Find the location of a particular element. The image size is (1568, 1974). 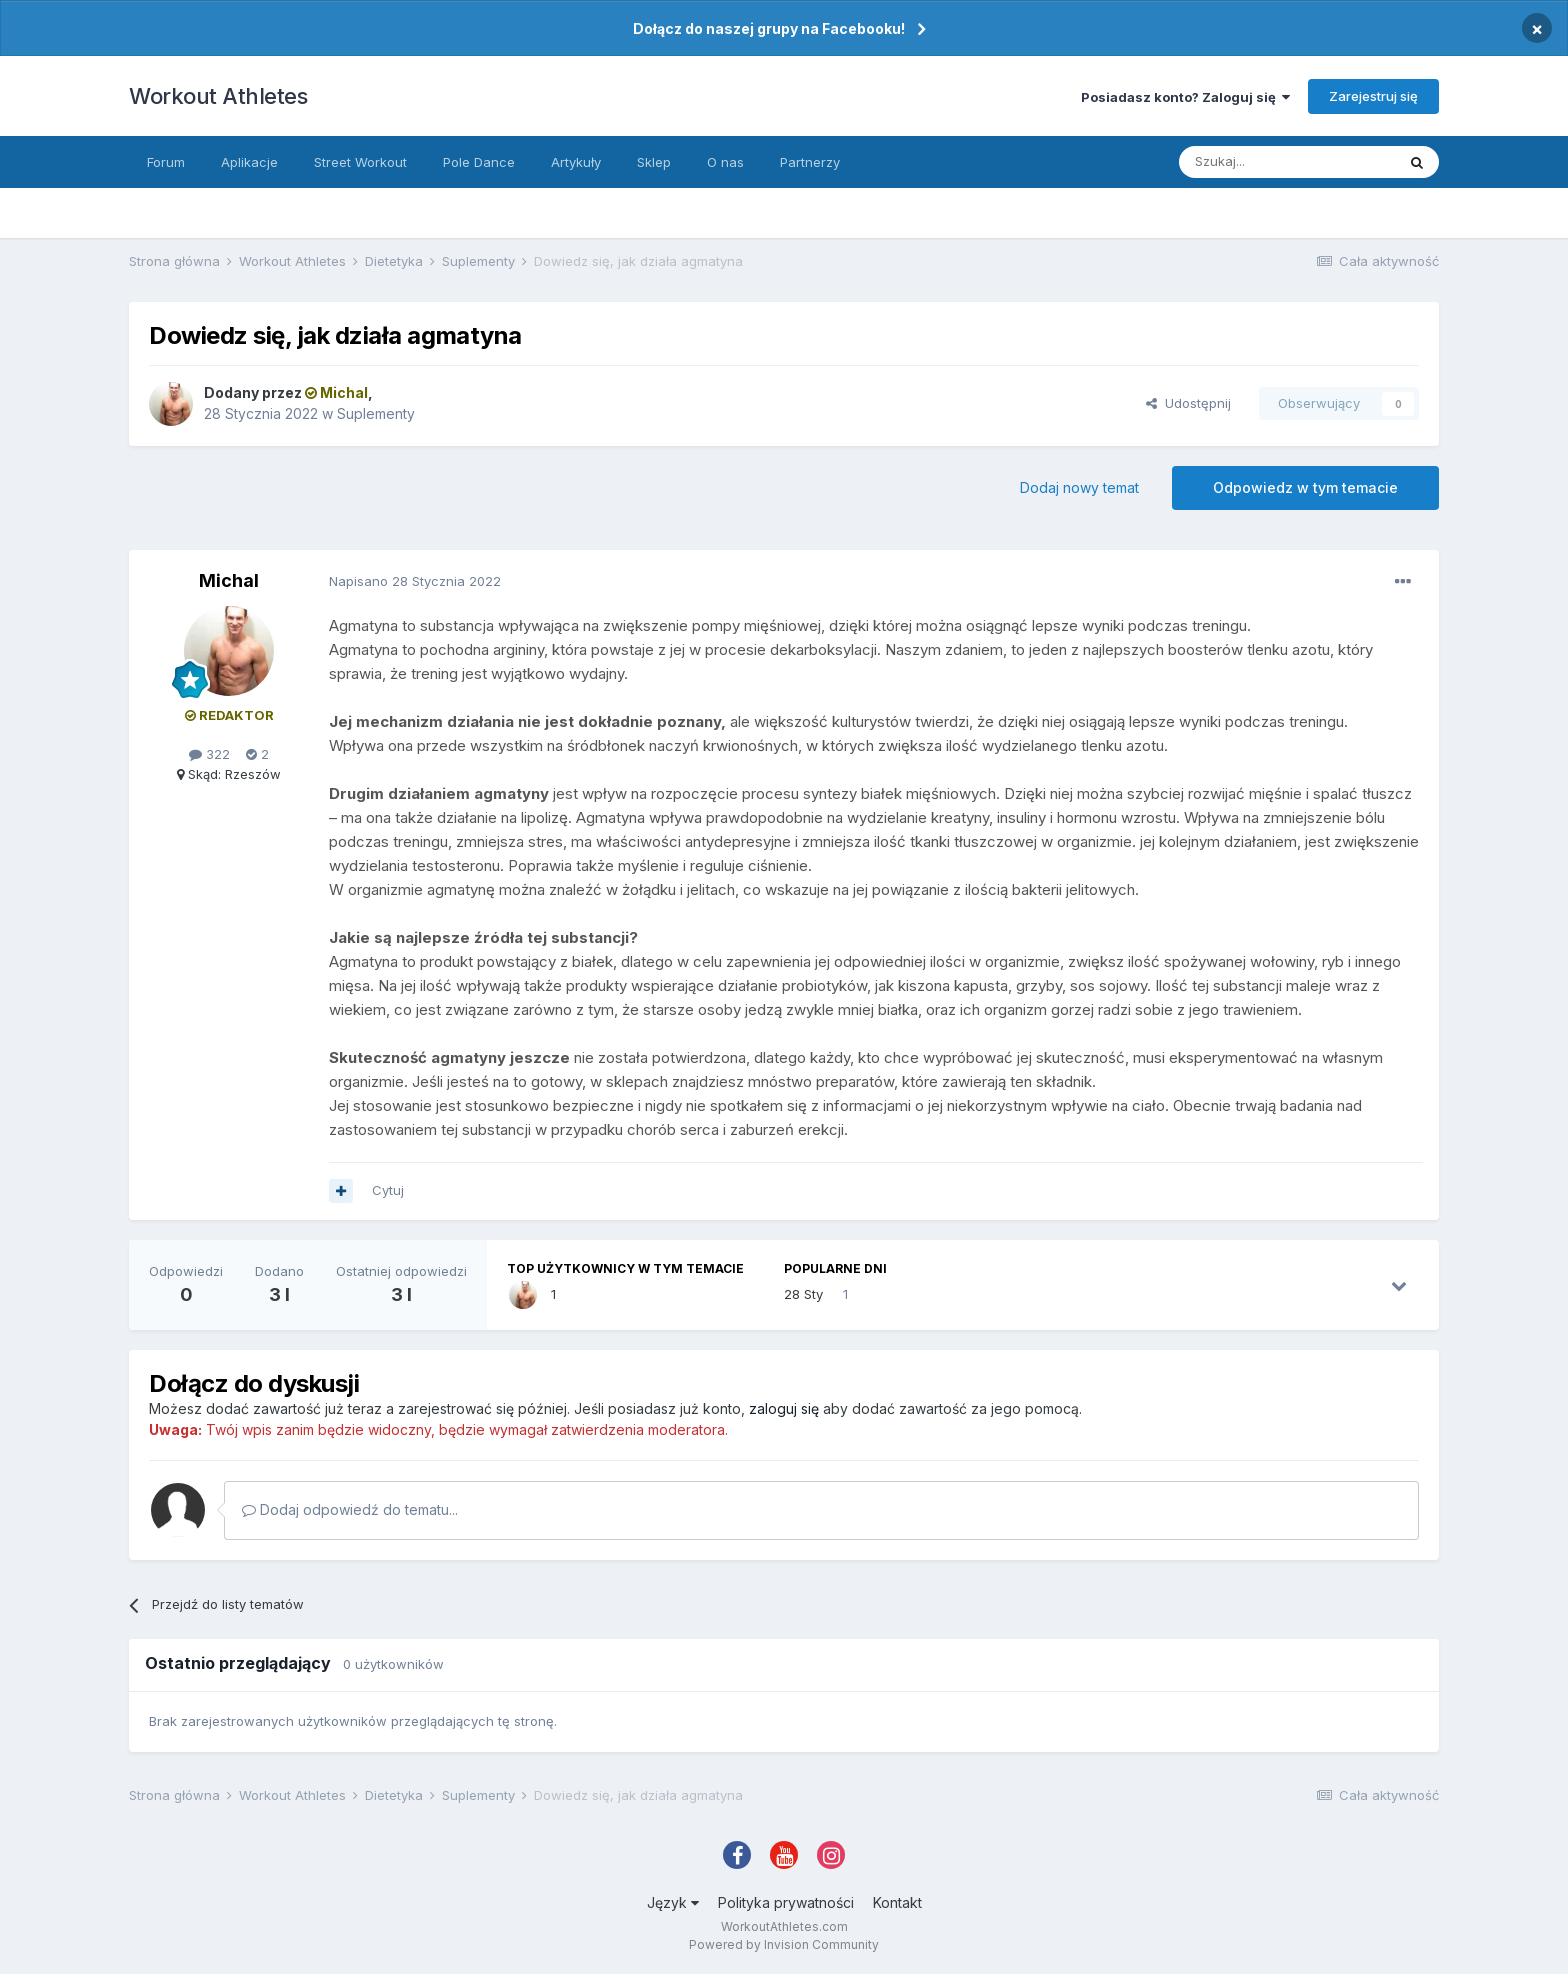

Polityka prywatności is located at coordinates (786, 1902).